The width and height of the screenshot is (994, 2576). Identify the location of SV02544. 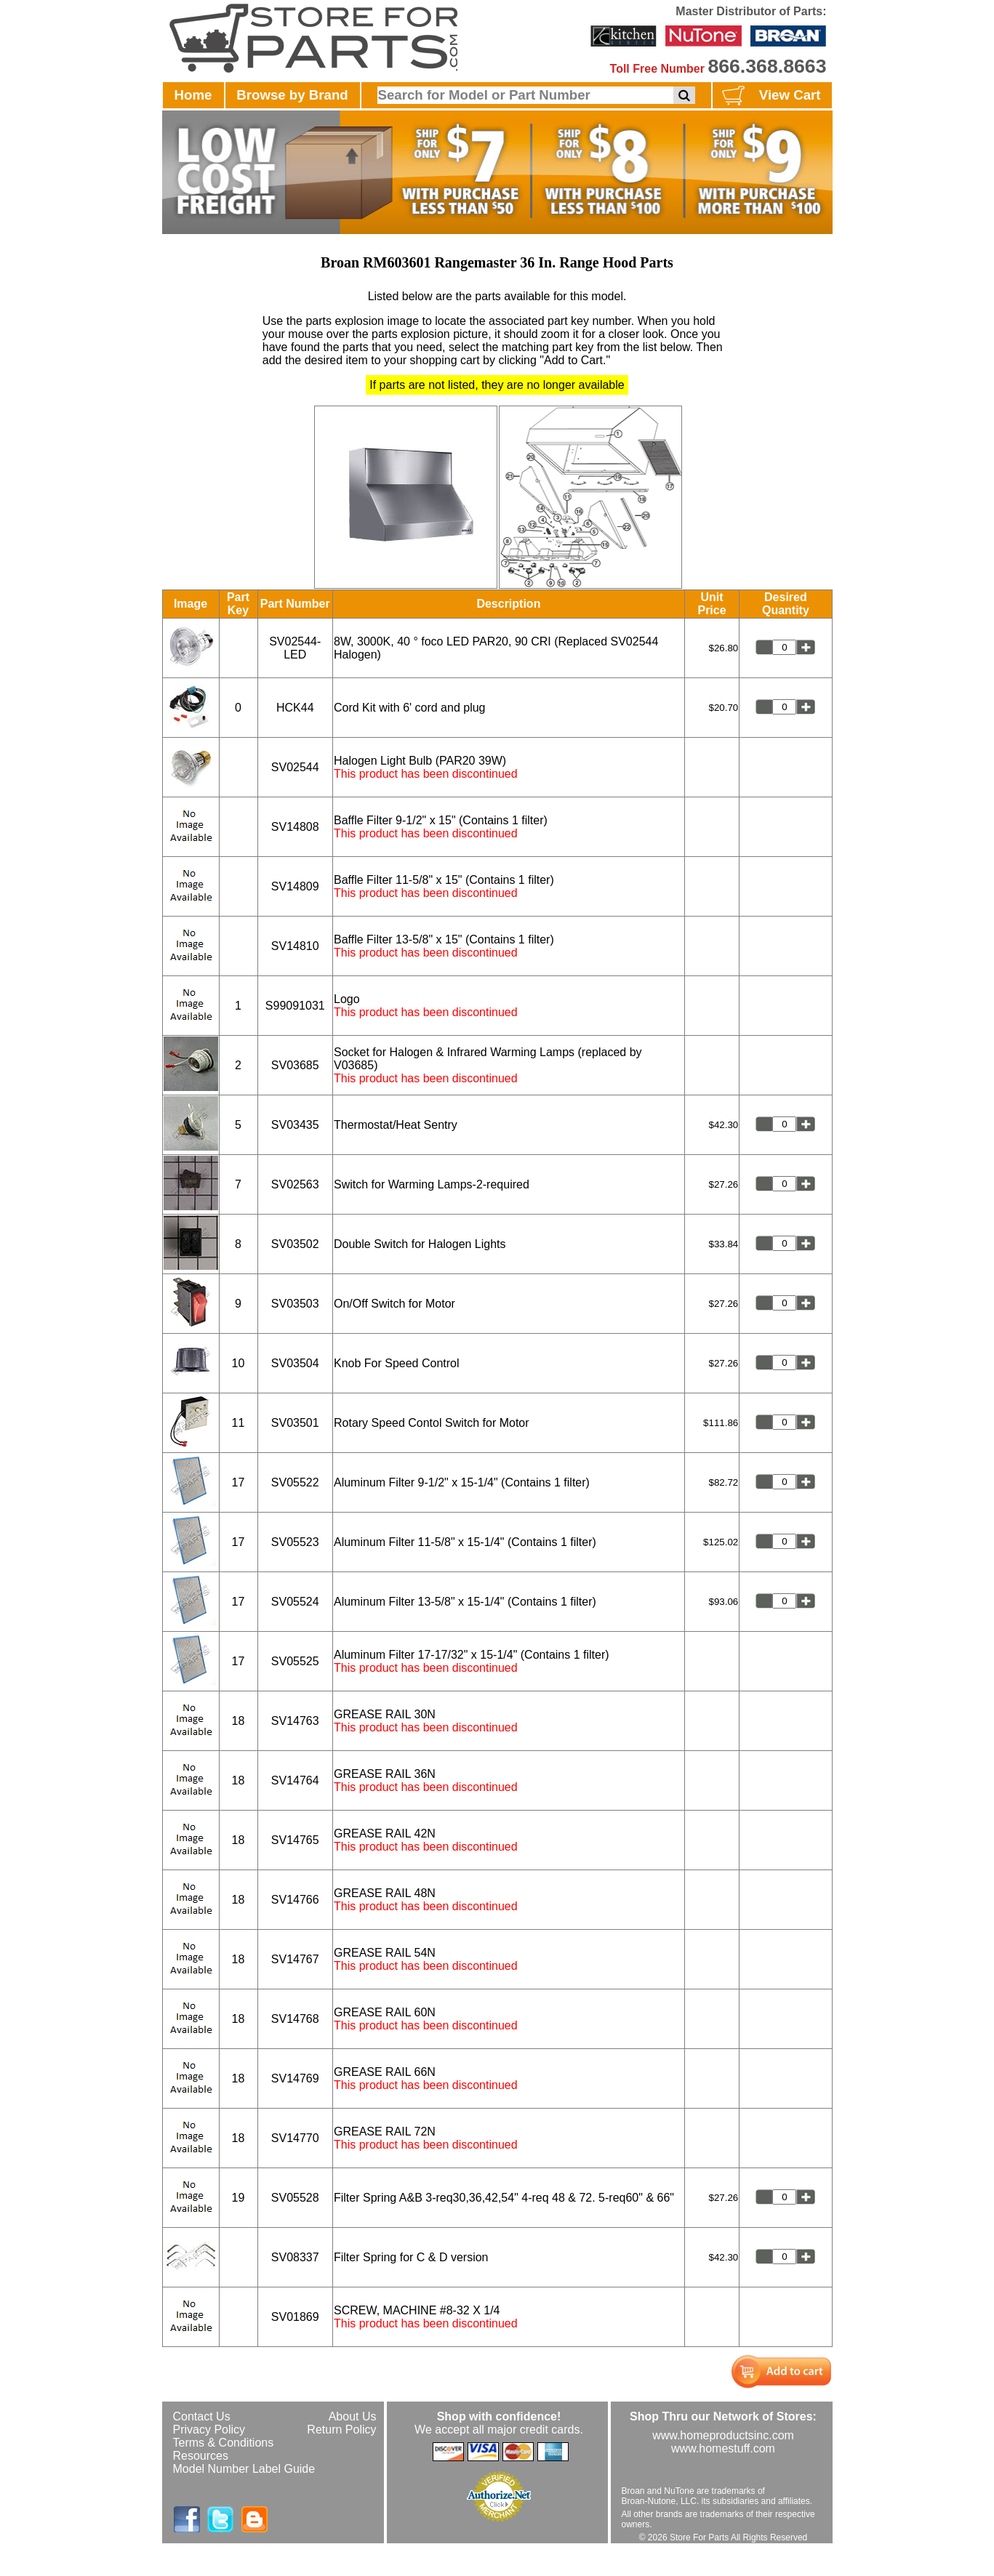
(295, 767).